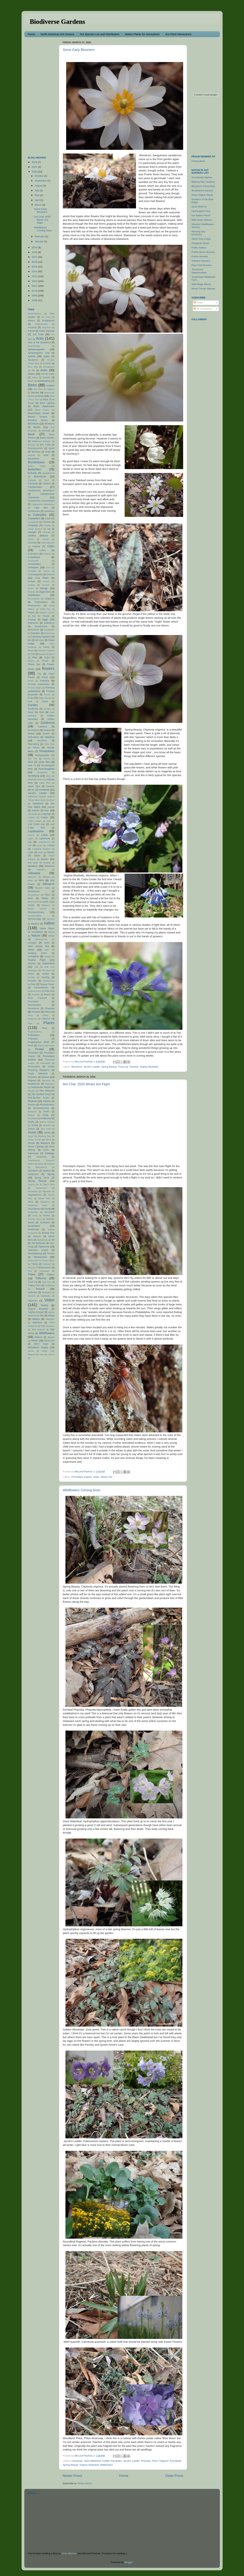 The height and width of the screenshot is (2576, 244). What do you see at coordinates (46, 483) in the screenshot?
I see `Camera` at bounding box center [46, 483].